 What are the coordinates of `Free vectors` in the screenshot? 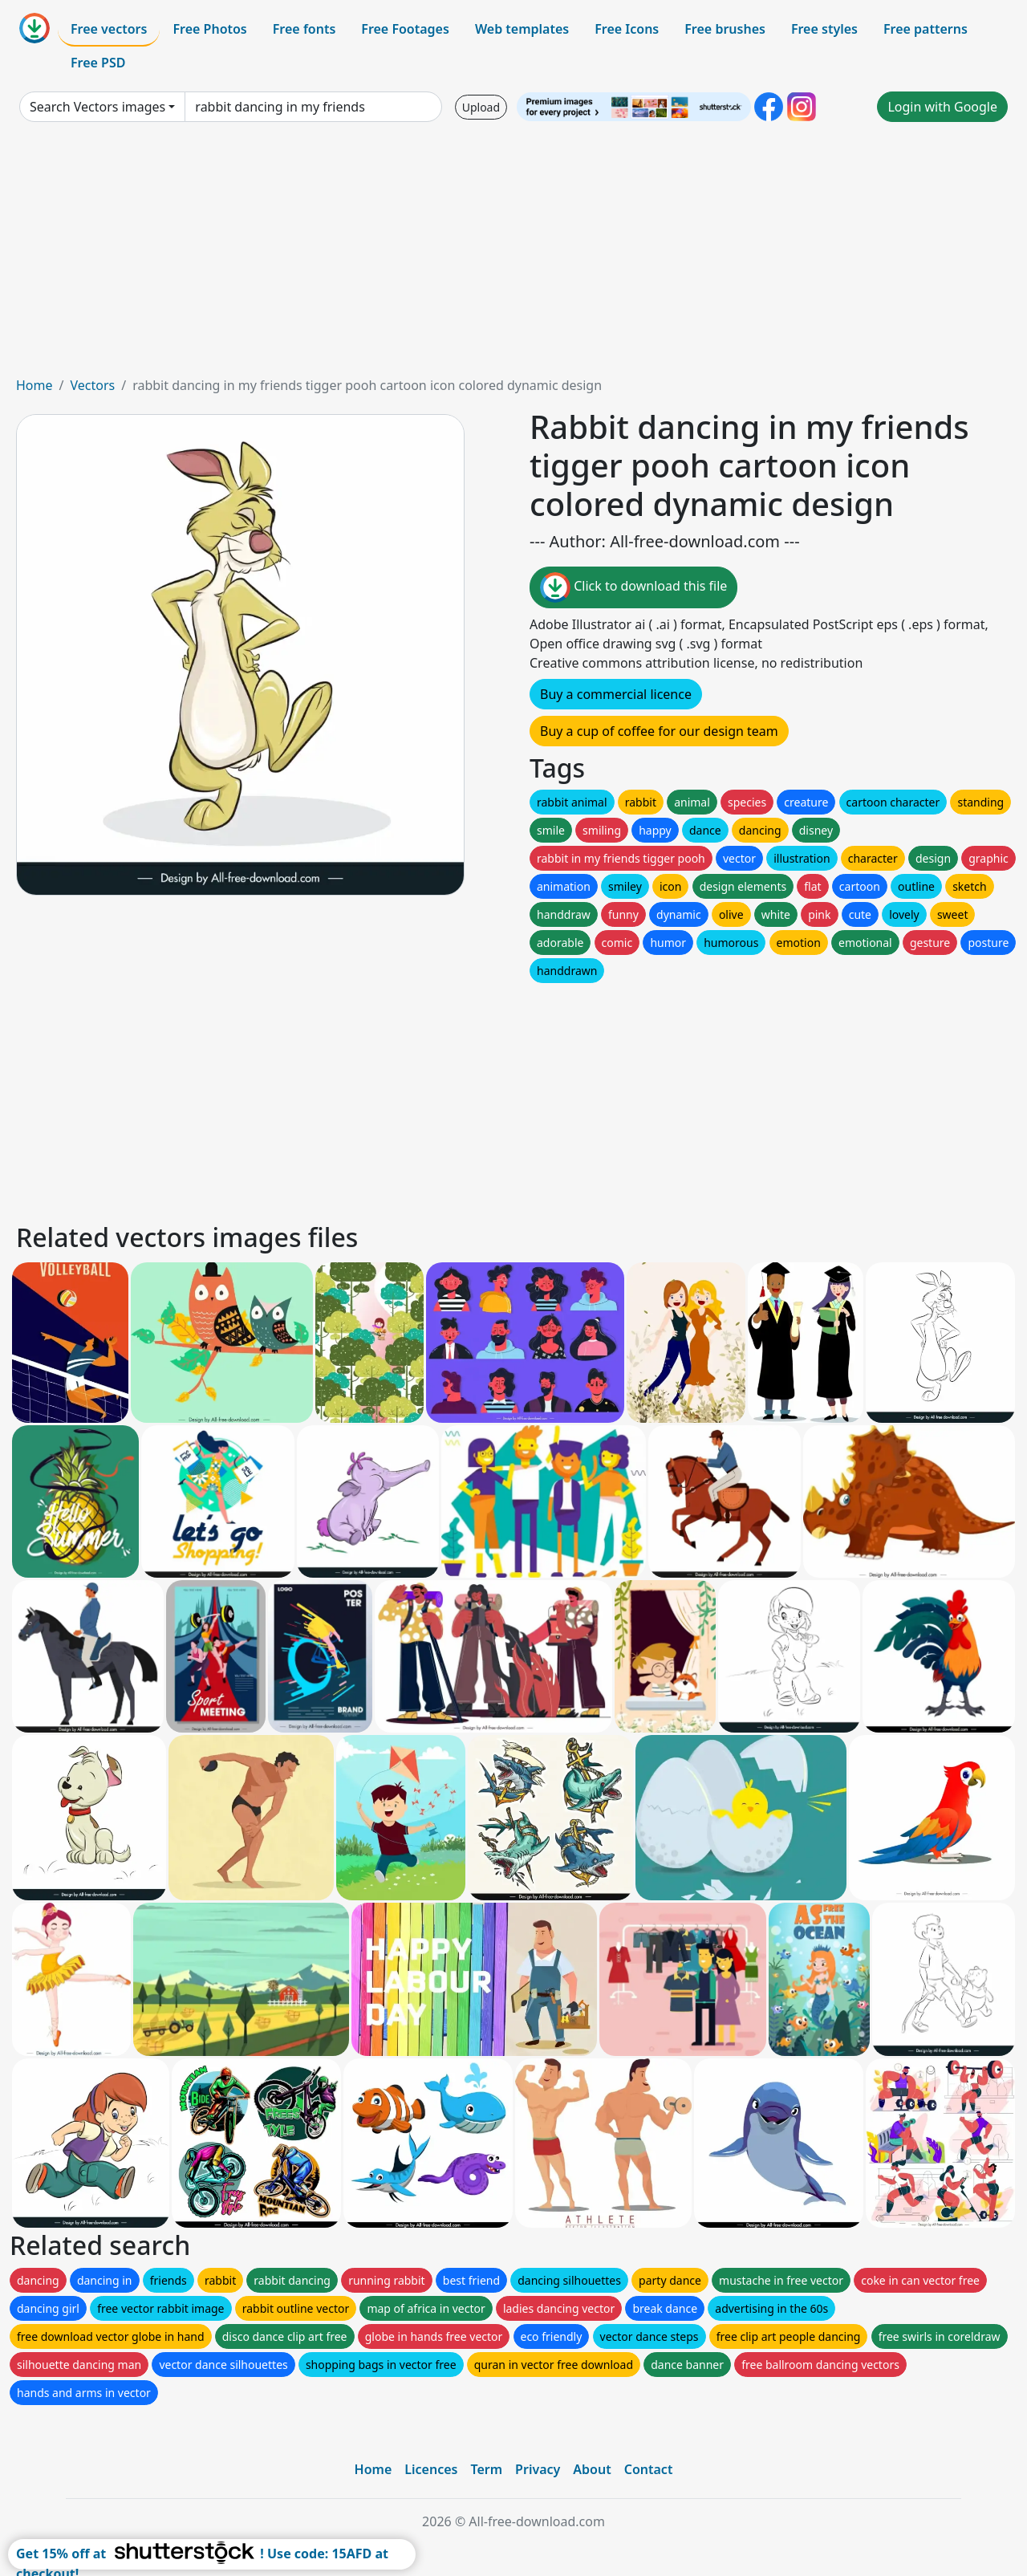 It's located at (109, 29).